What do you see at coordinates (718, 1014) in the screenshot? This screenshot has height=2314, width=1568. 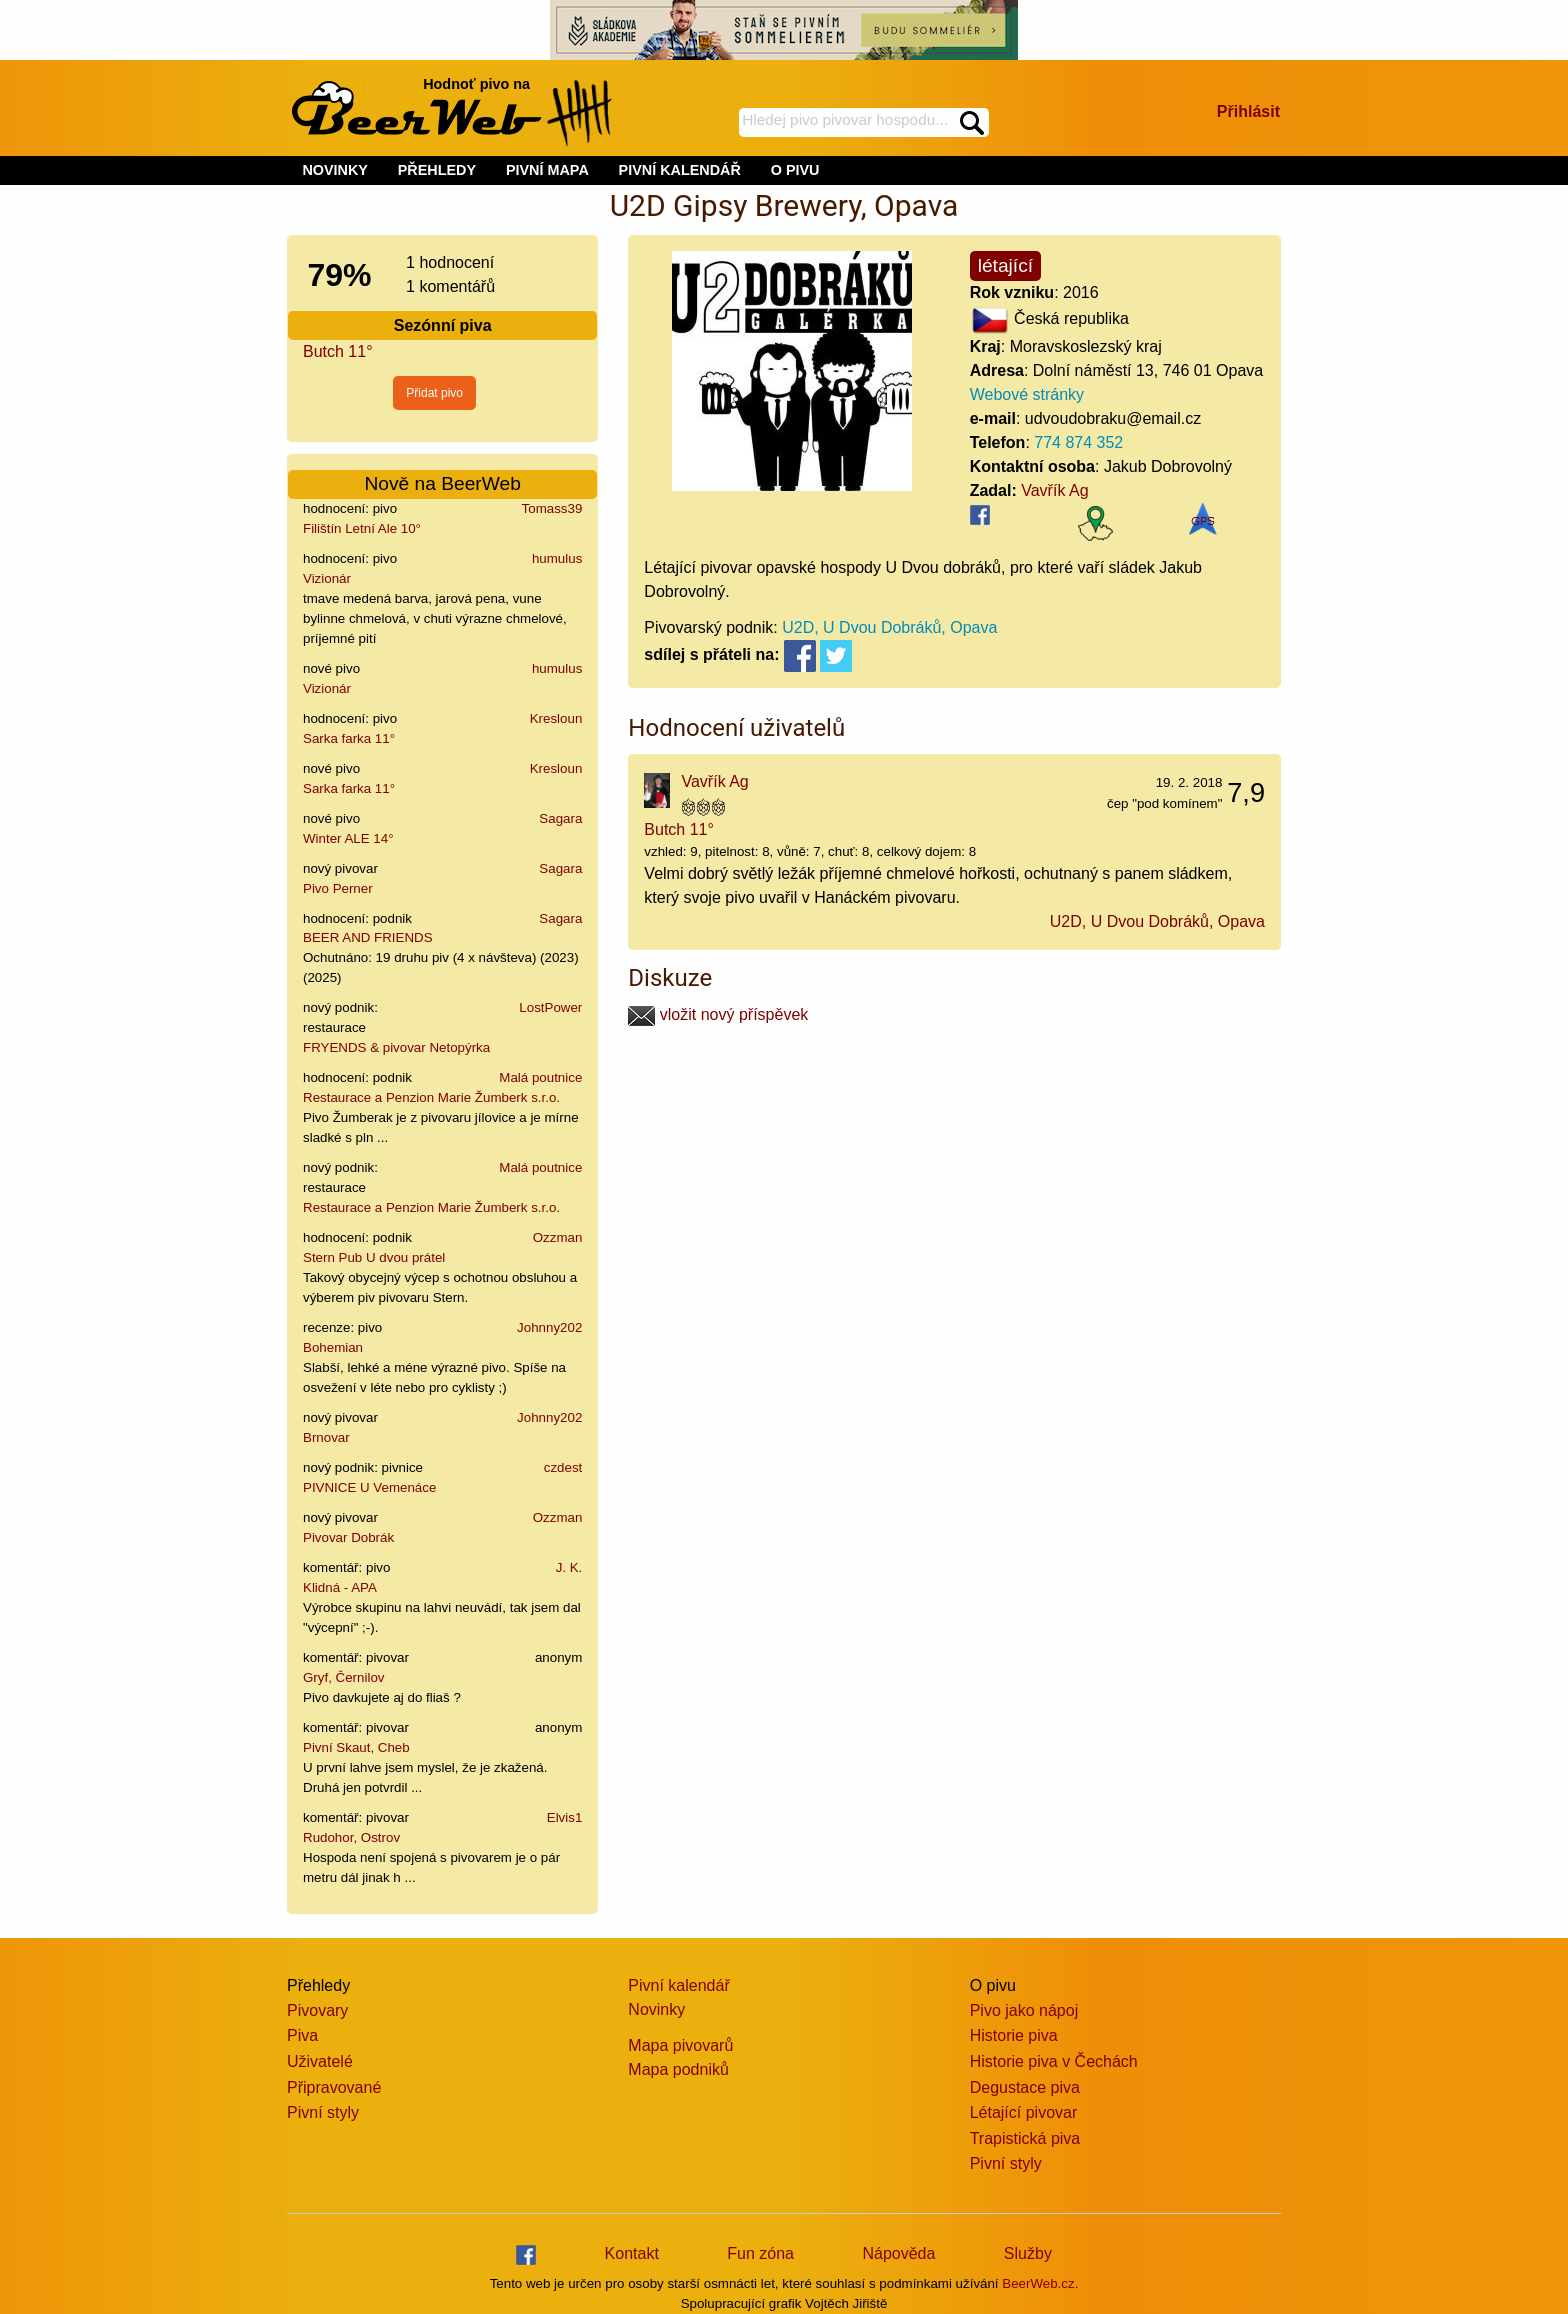 I see `vložit nový příspěvek` at bounding box center [718, 1014].